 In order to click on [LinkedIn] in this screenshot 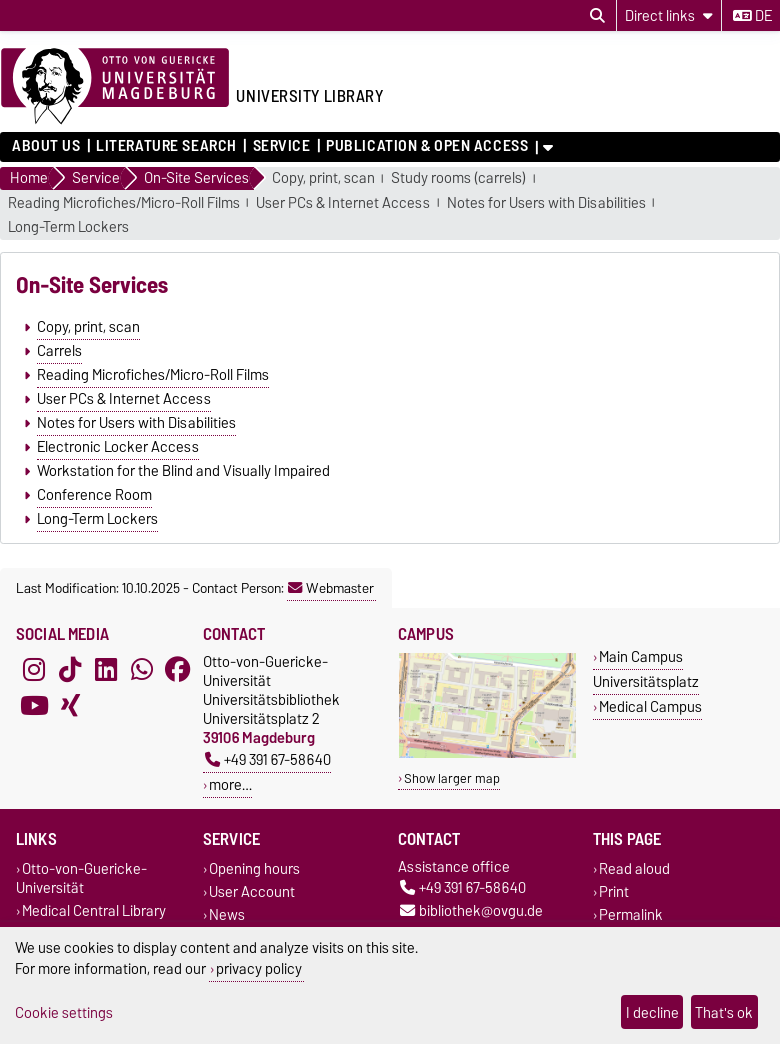, I will do `click(106, 670)`.